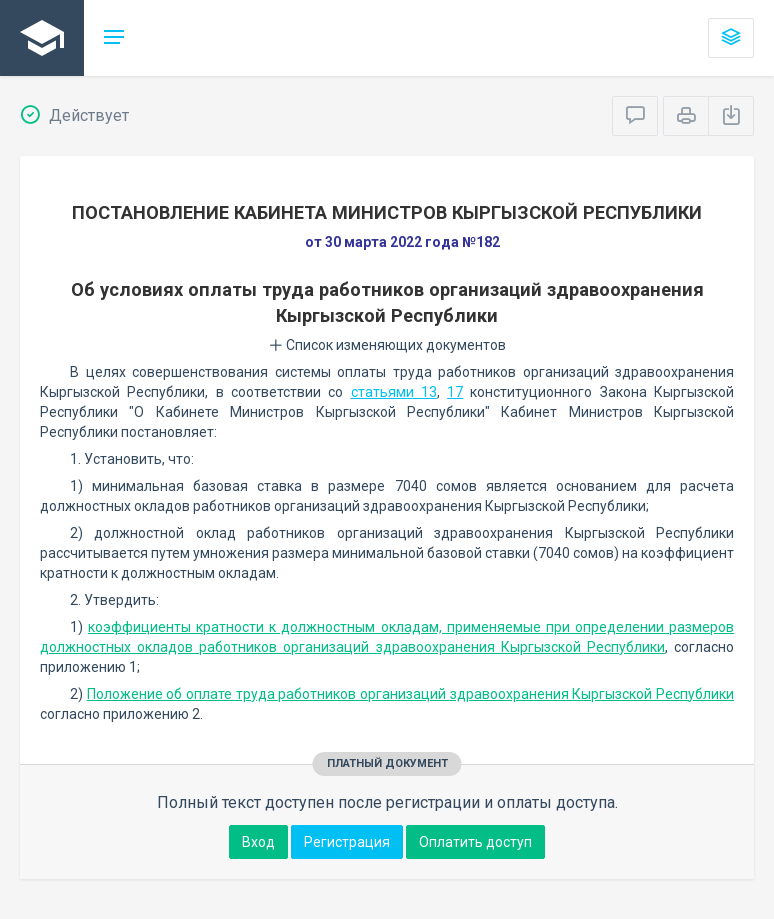  I want to click on Список изменяющих документов, so click(387, 345).